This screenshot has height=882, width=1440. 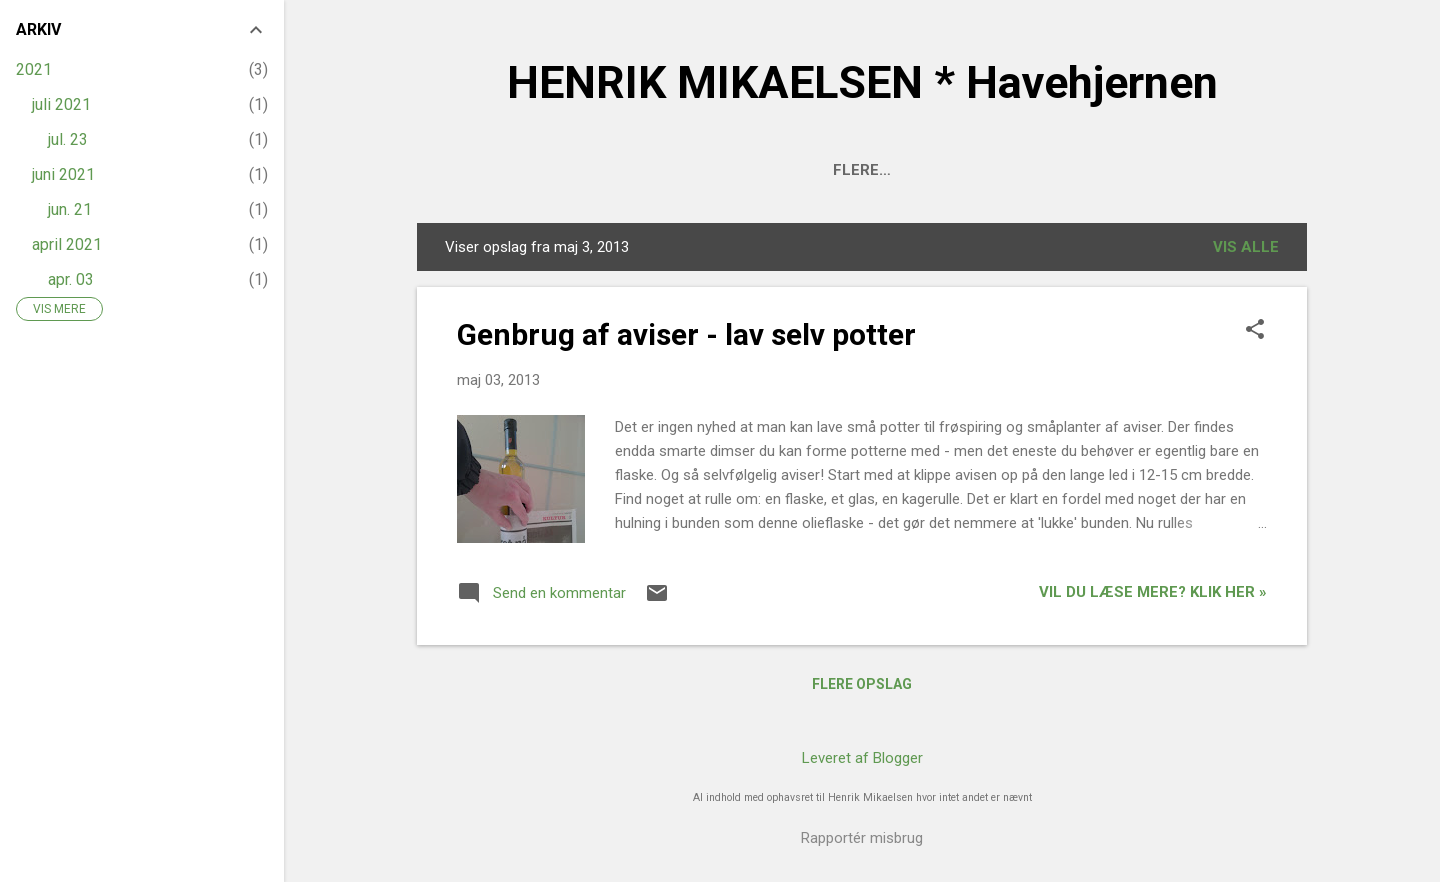 I want to click on [button], so click(x=1255, y=331).